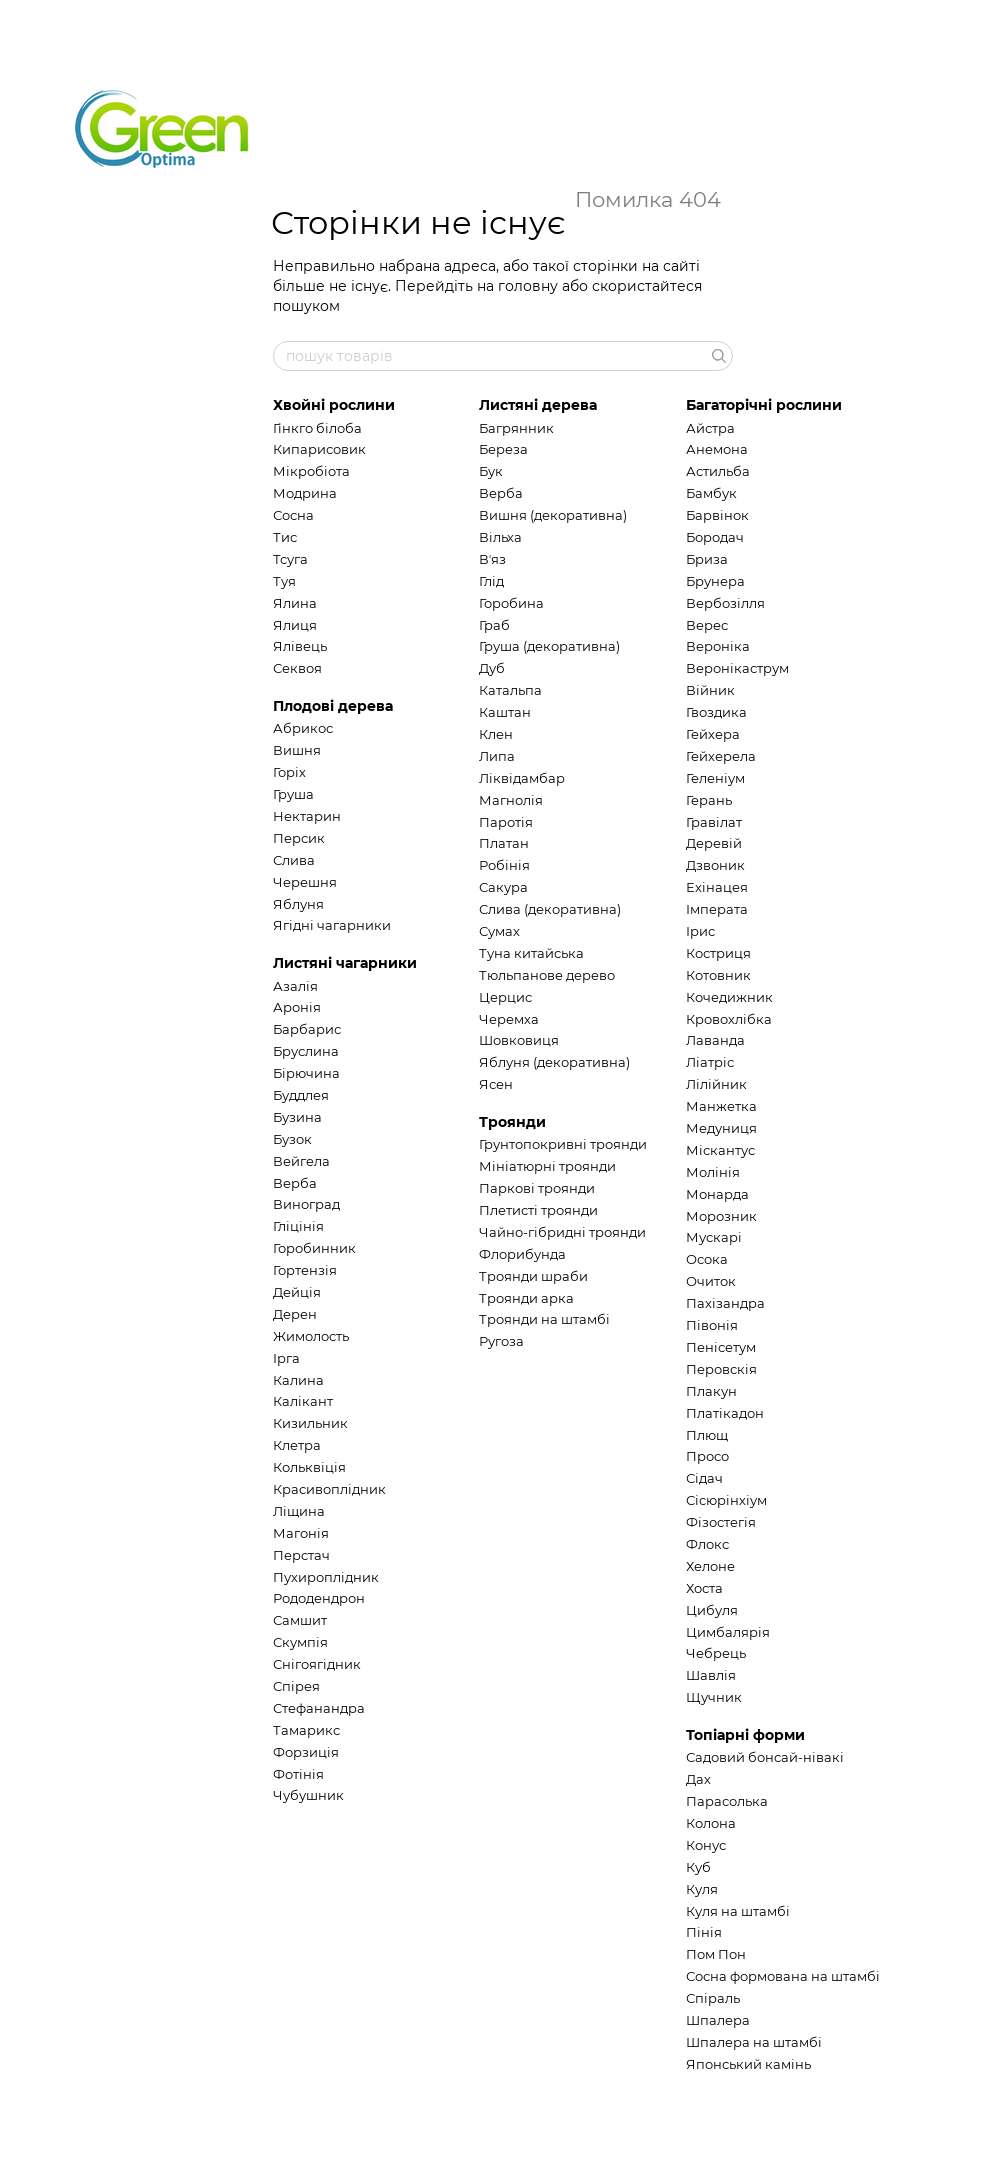 Image resolution: width=1000 pixels, height=2173 pixels. I want to click on Шовковиця, so click(519, 1040).